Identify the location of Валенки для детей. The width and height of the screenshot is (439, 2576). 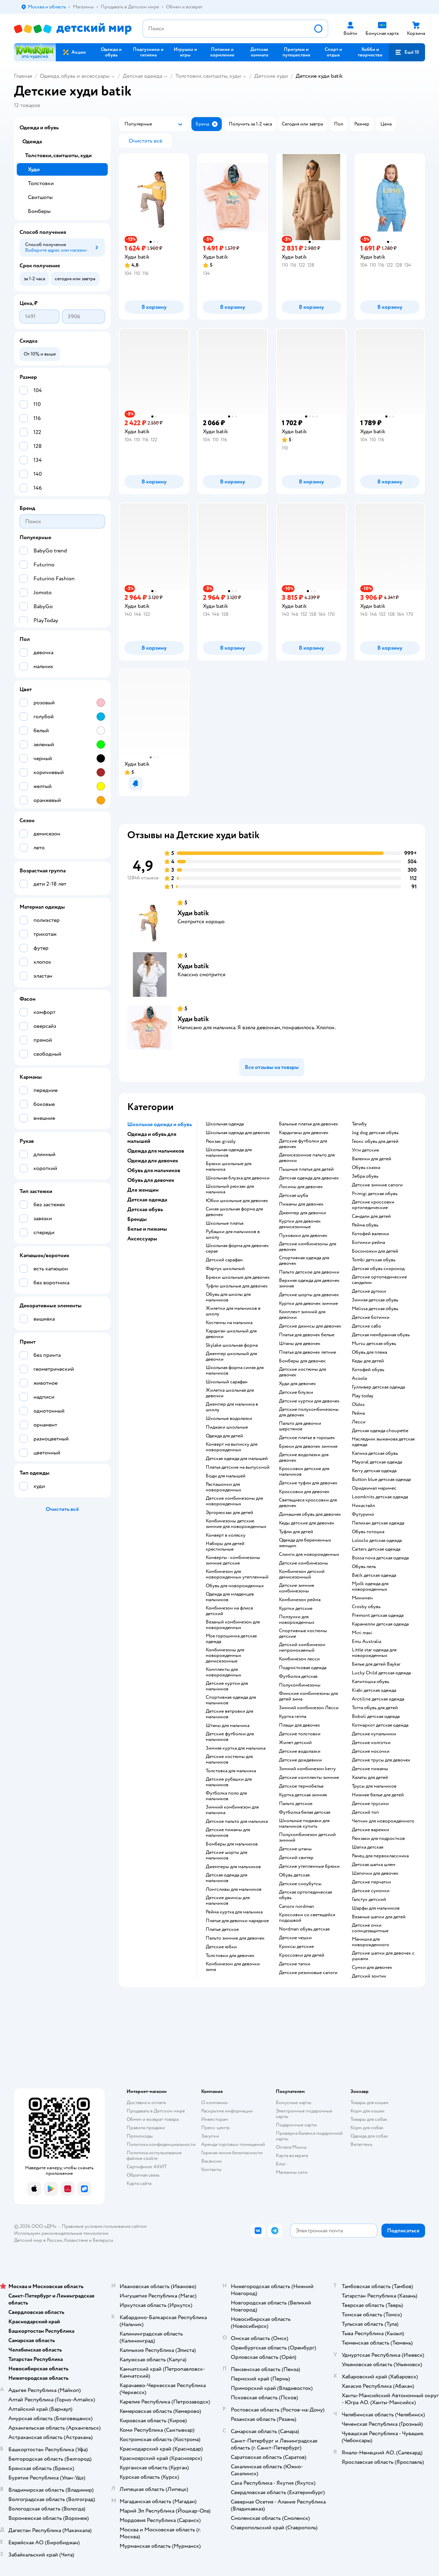
(371, 1159).